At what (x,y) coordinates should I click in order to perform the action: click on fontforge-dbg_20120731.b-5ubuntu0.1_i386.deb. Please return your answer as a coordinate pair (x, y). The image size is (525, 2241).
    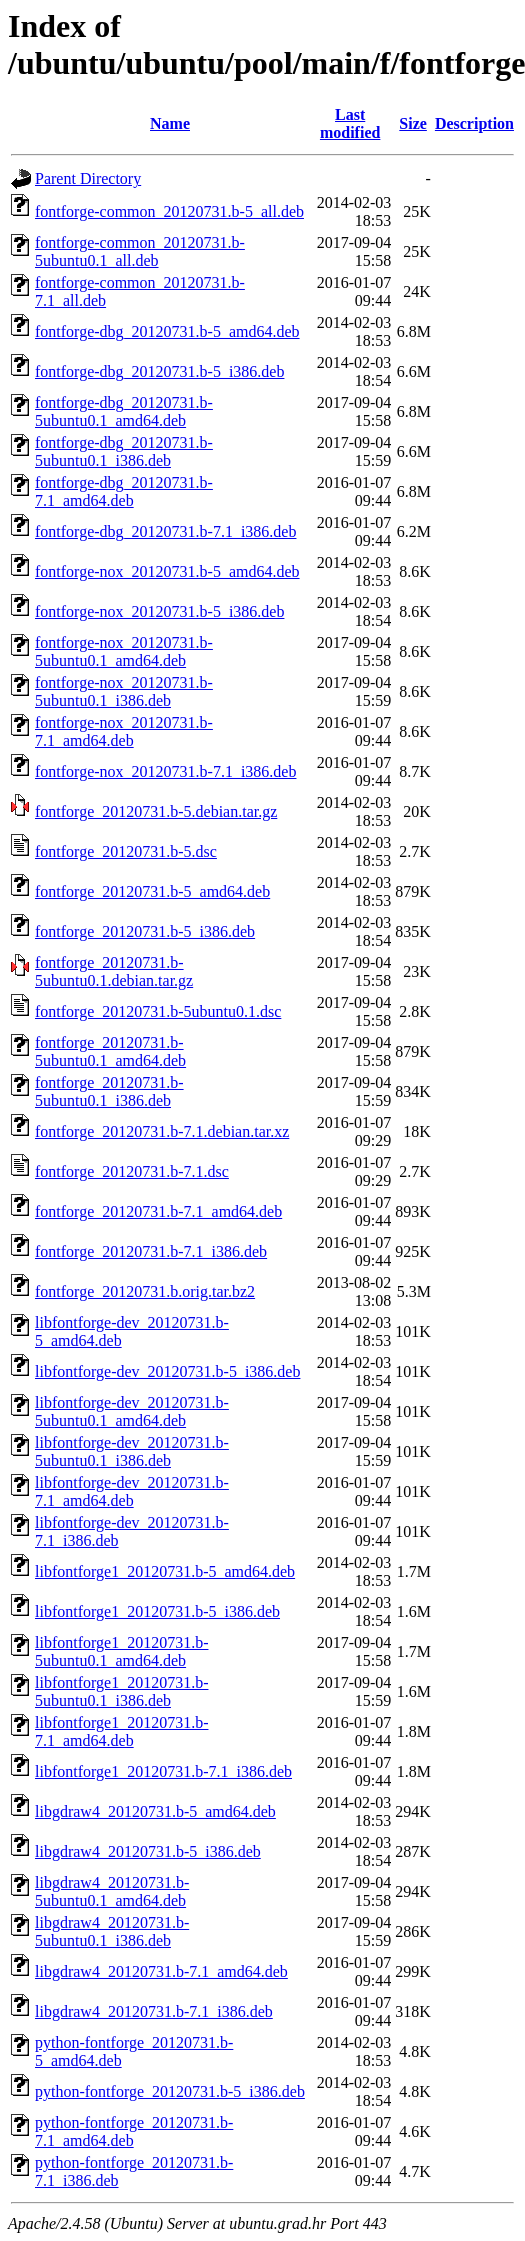
    Looking at the image, I should click on (124, 451).